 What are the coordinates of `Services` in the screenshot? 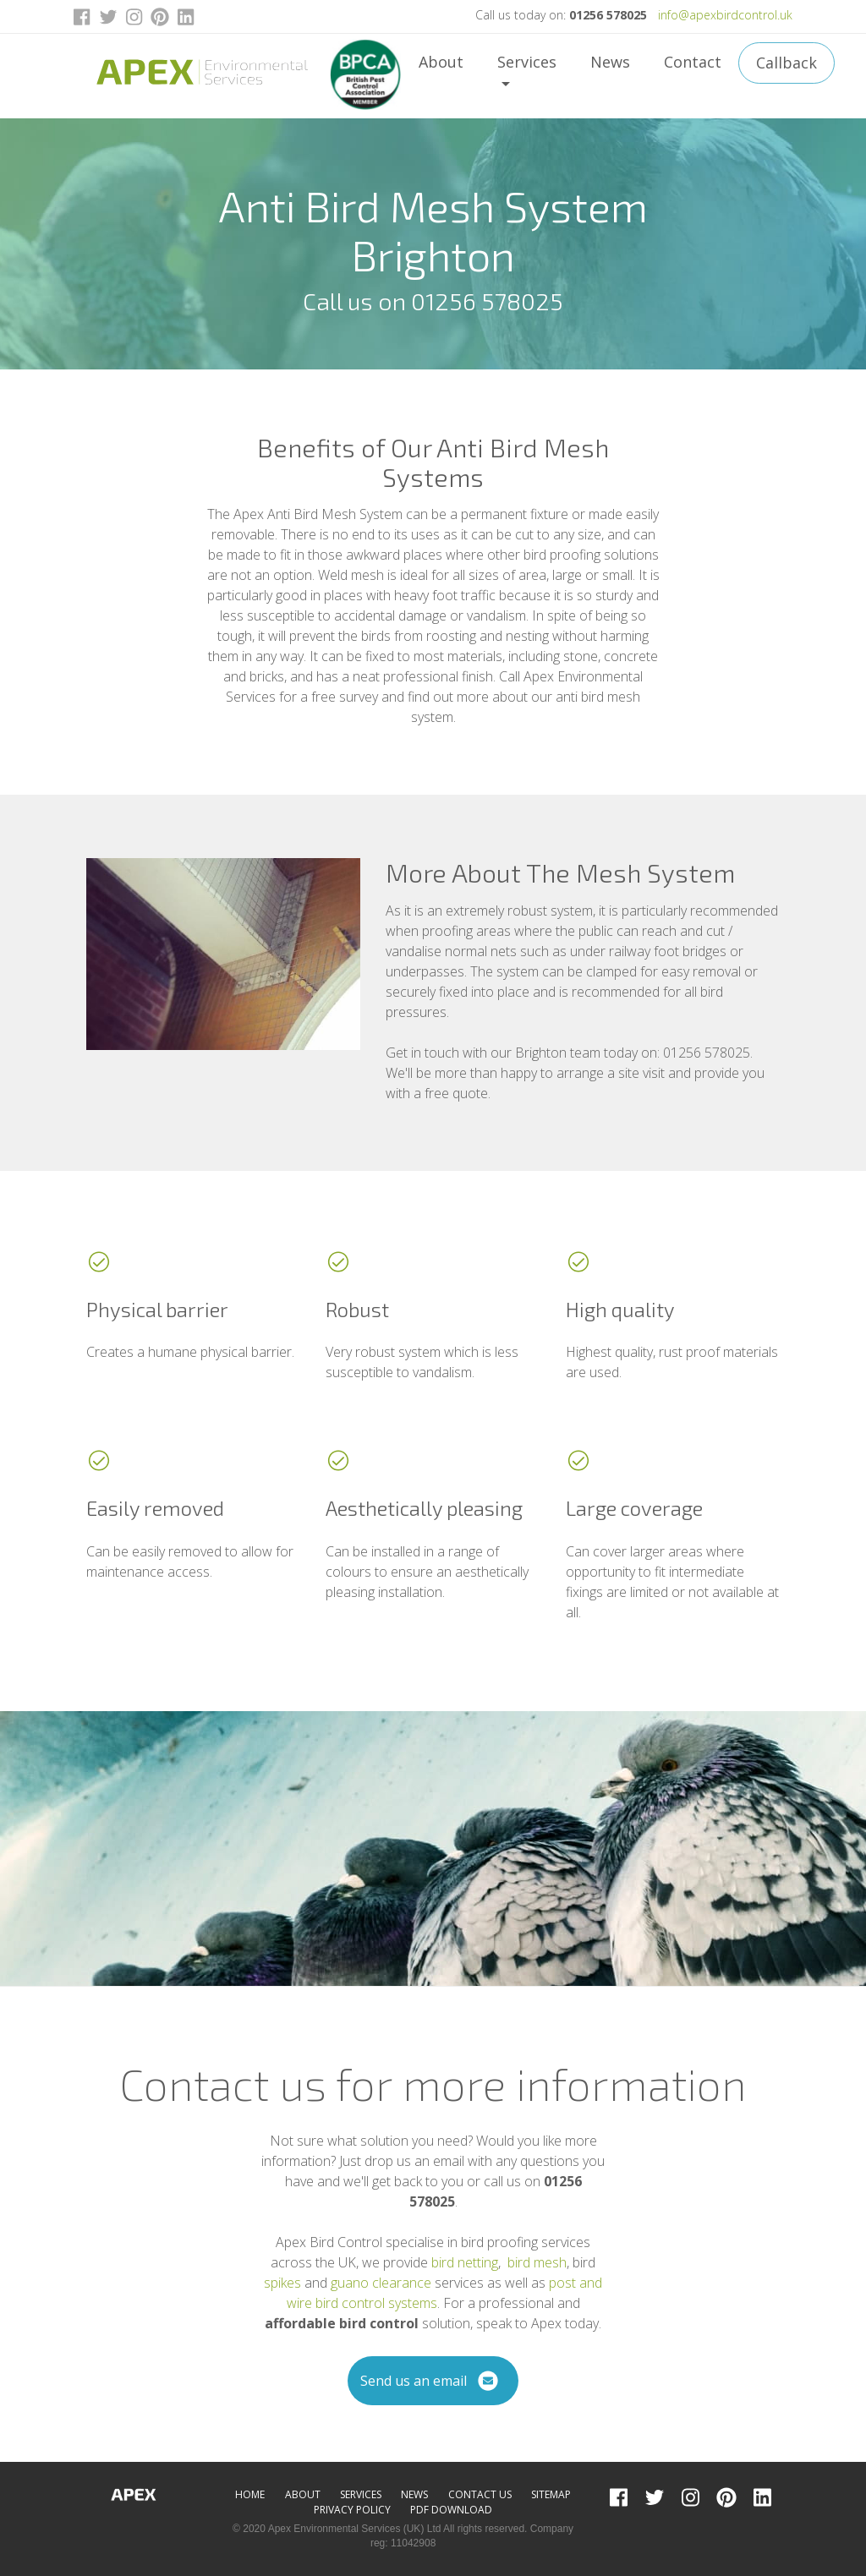 It's located at (526, 62).